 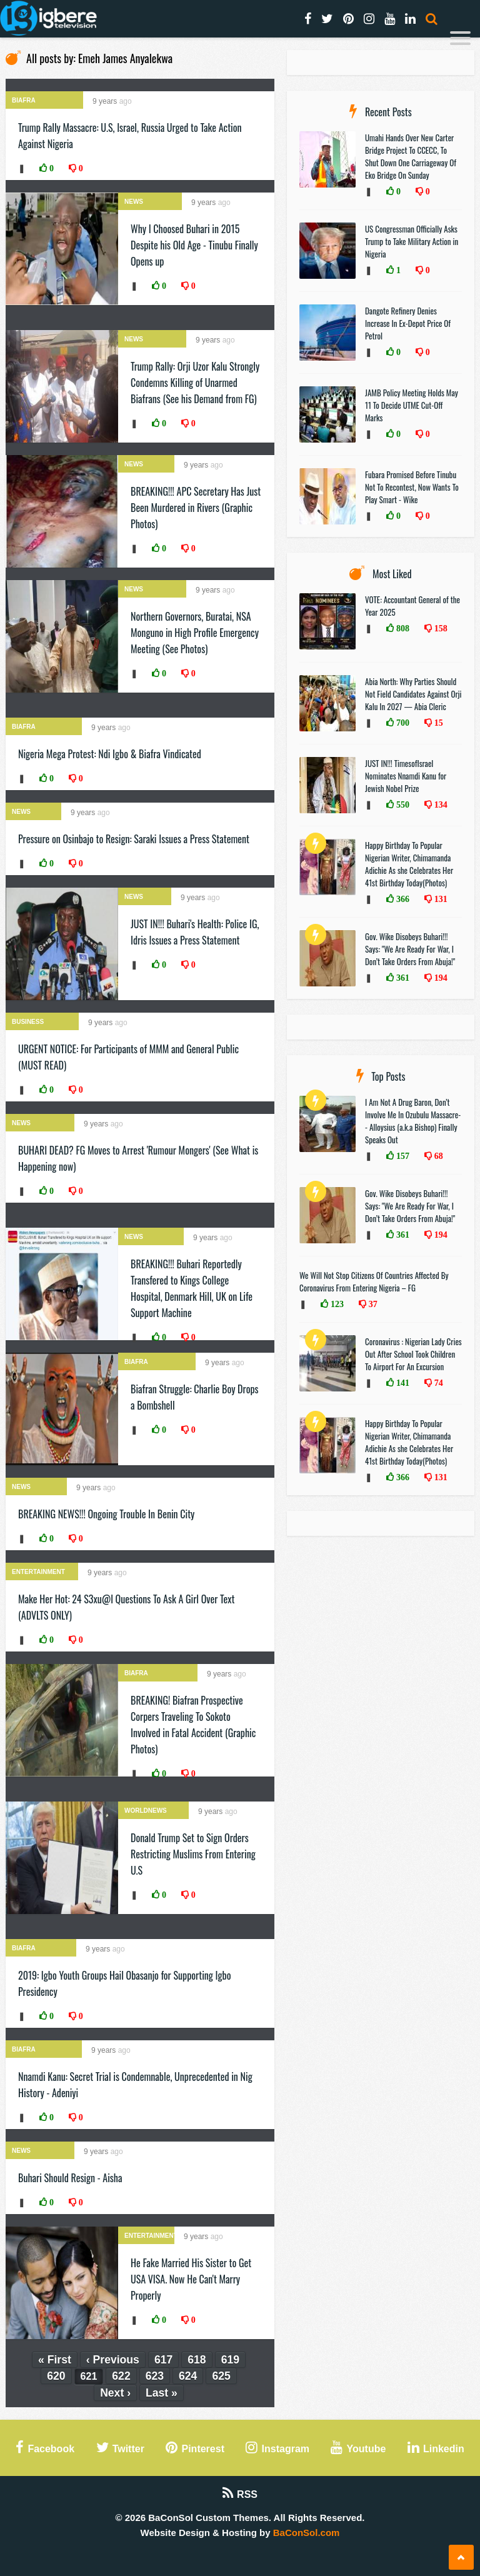 What do you see at coordinates (162, 2393) in the screenshot?
I see `Last »` at bounding box center [162, 2393].